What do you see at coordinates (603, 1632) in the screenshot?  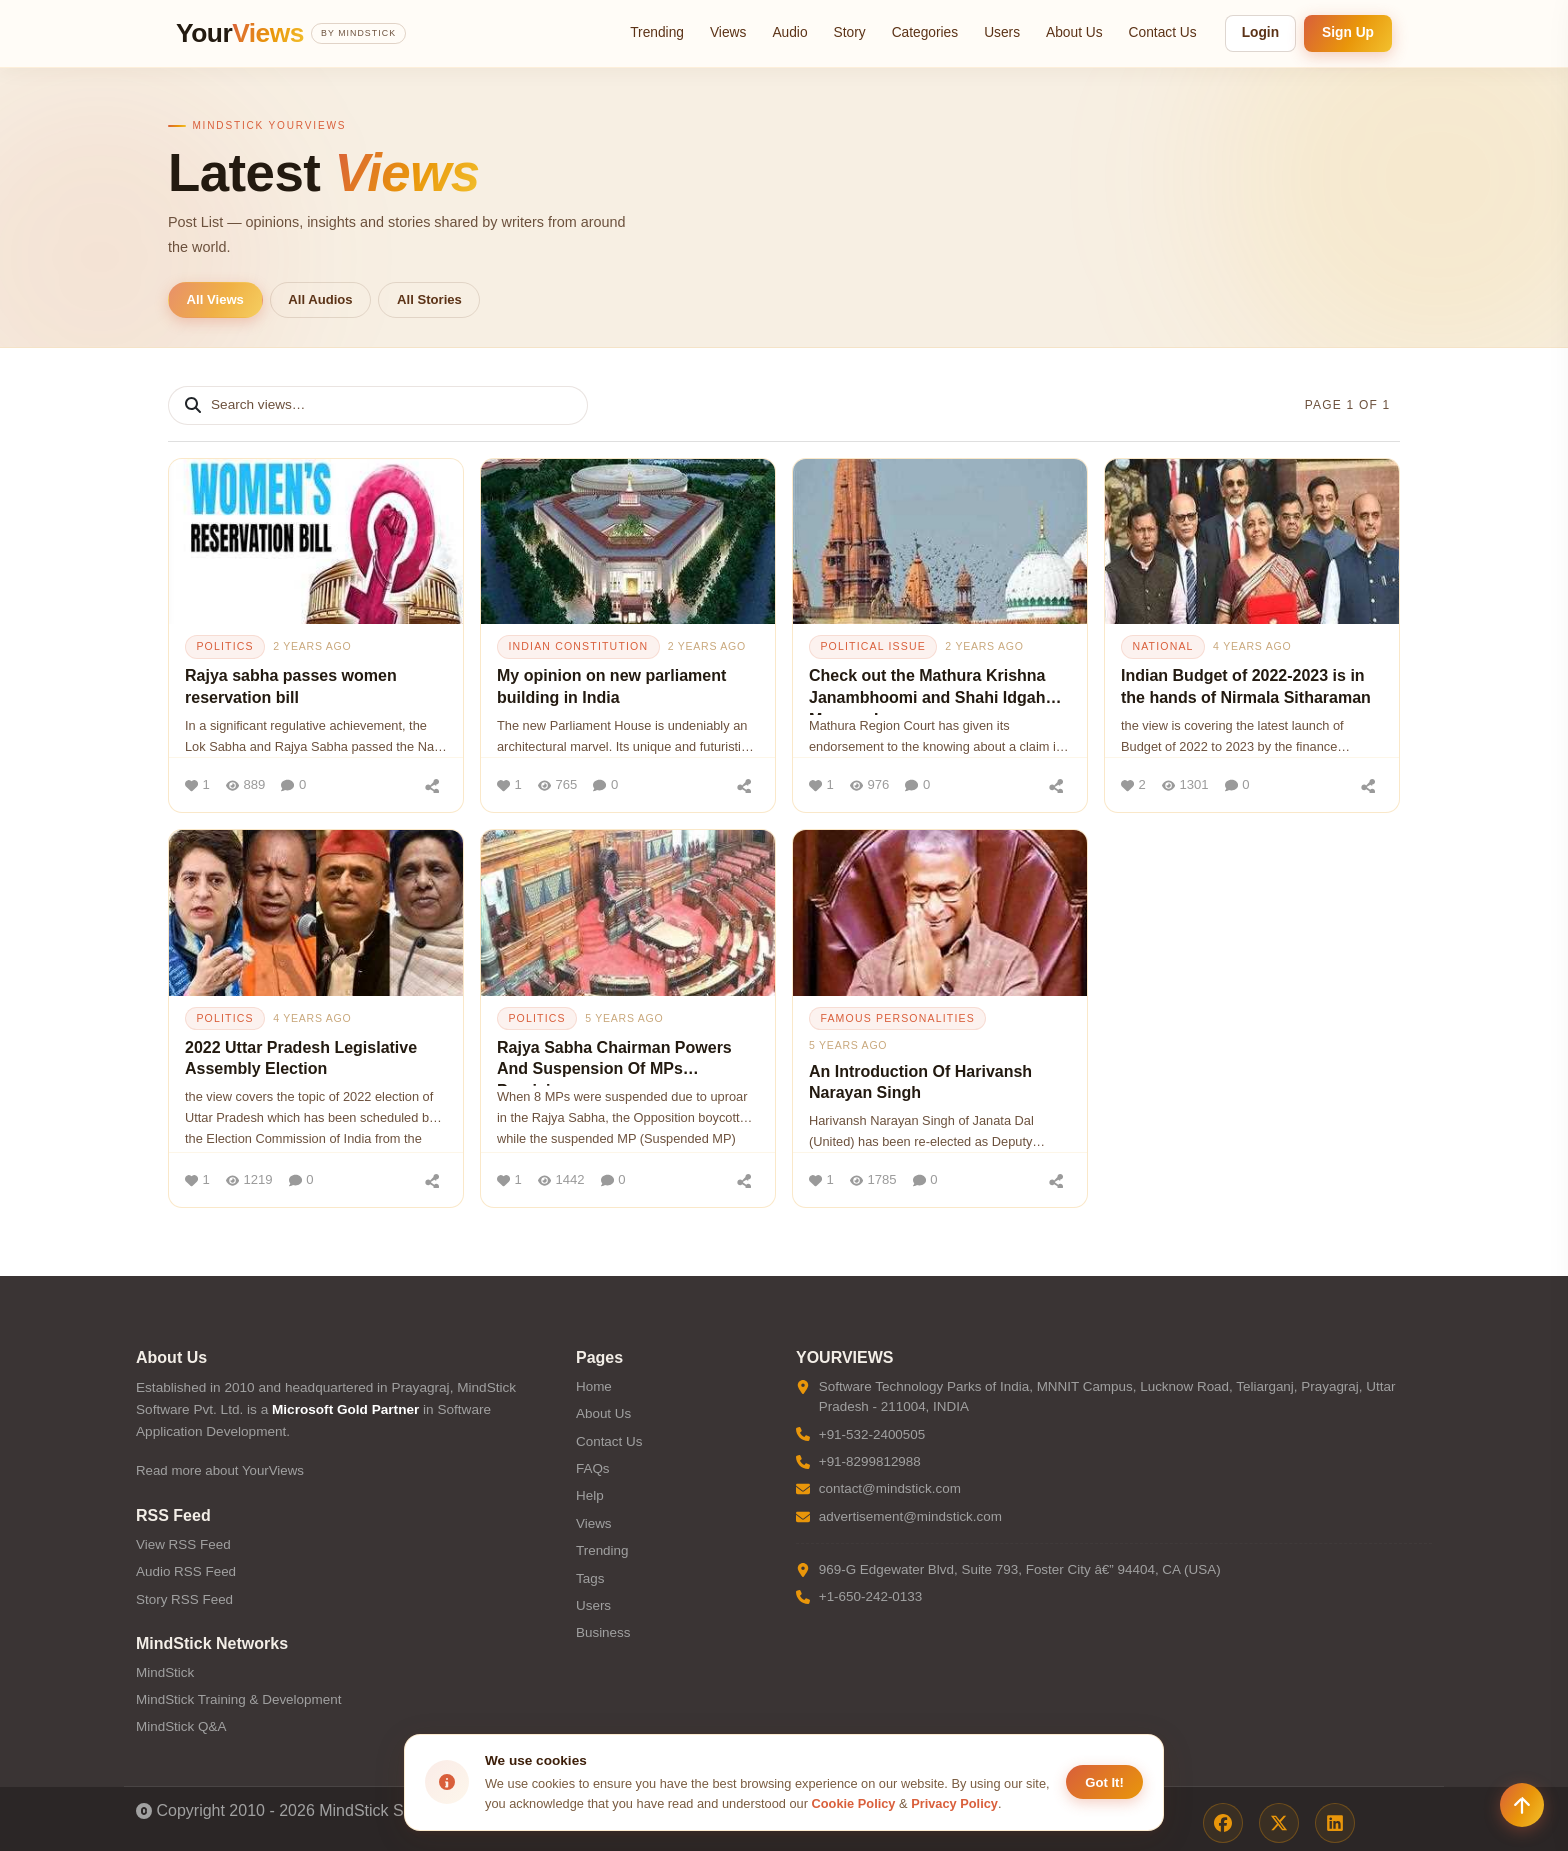 I see `Business` at bounding box center [603, 1632].